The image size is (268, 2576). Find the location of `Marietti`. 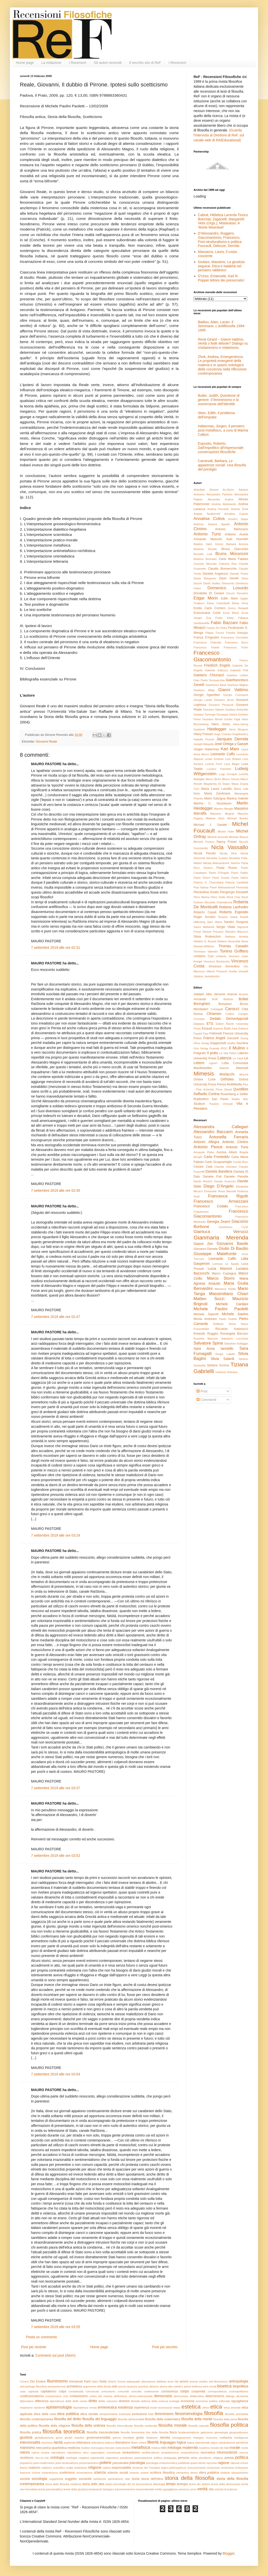

Marietti is located at coordinates (224, 1068).